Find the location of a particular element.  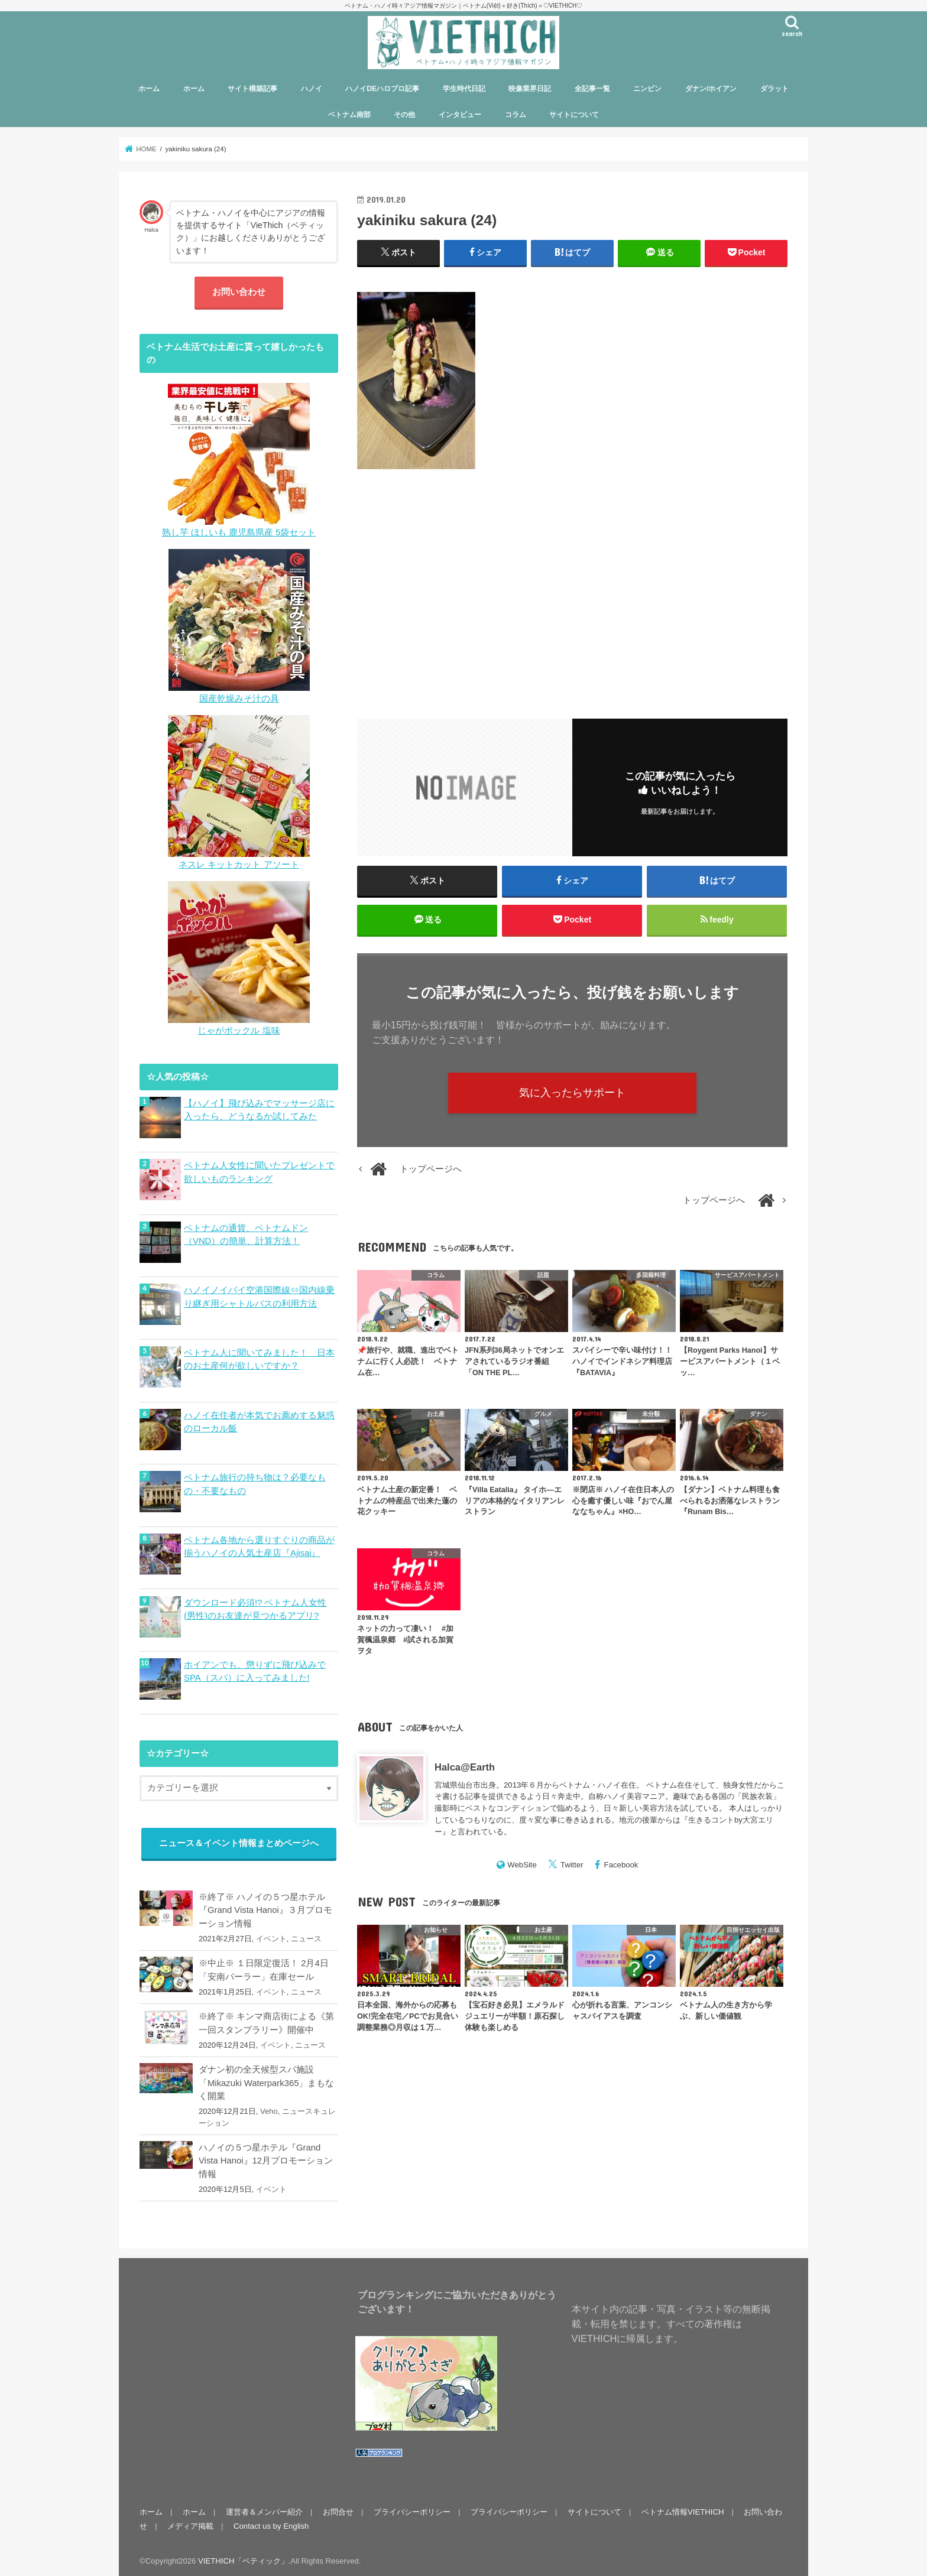

ニンビン is located at coordinates (647, 89).